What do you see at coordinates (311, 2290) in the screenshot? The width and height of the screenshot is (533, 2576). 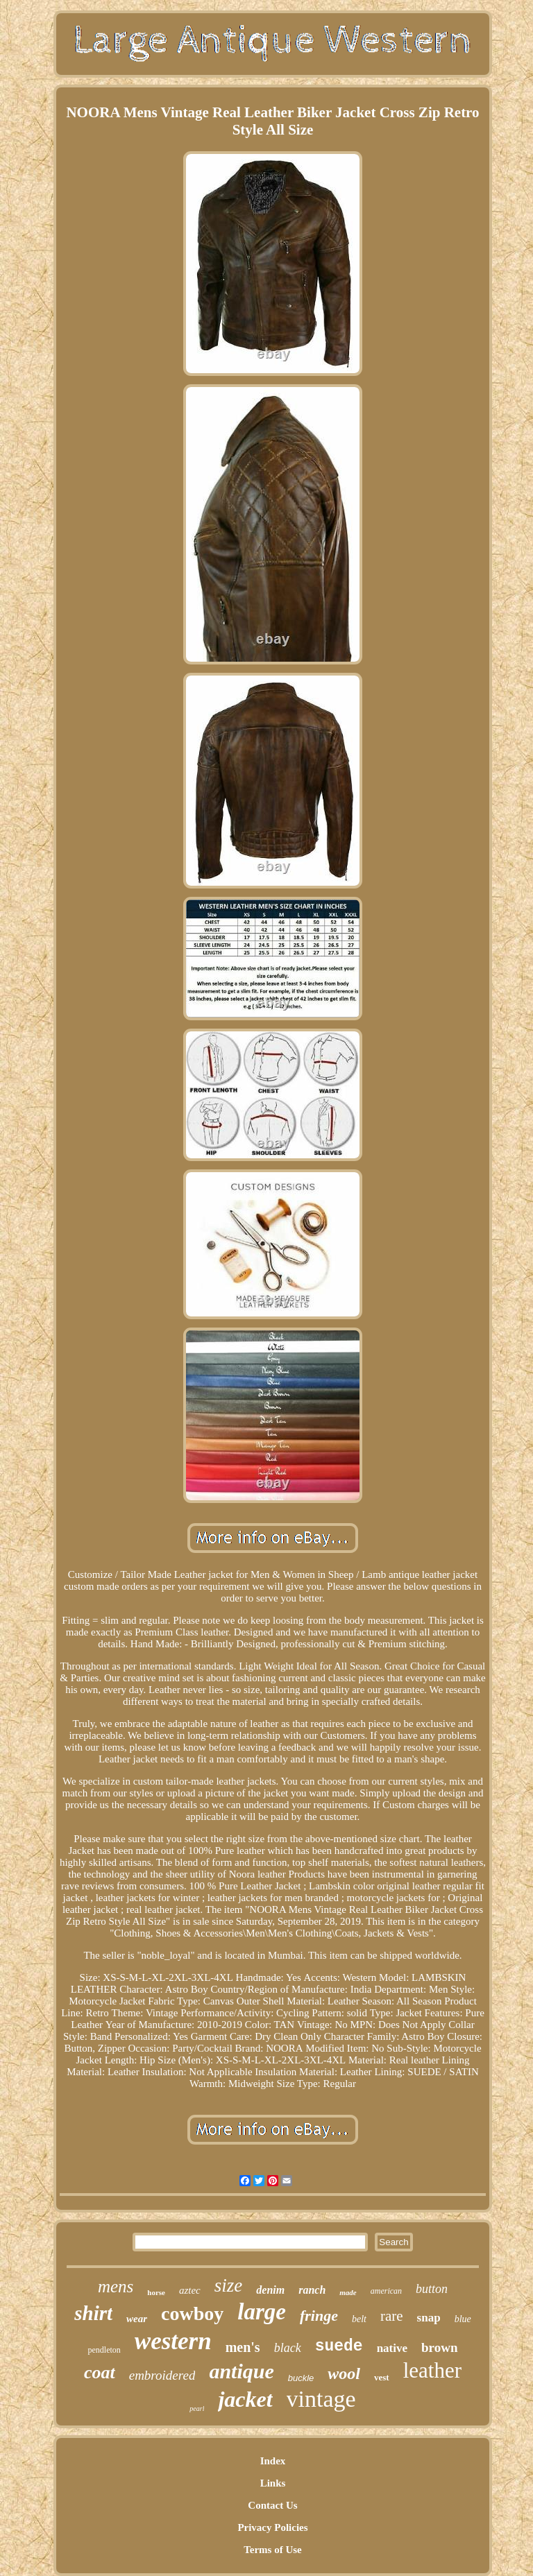 I see `ranch` at bounding box center [311, 2290].